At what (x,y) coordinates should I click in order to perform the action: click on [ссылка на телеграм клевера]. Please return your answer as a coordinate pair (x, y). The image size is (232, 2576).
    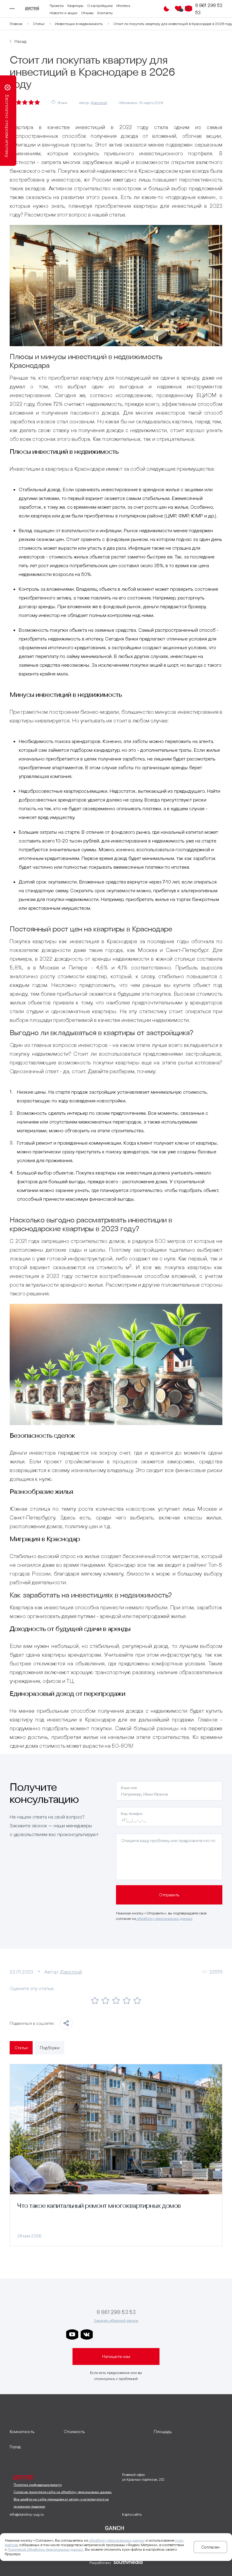
    Looking at the image, I should click on (130, 2334).